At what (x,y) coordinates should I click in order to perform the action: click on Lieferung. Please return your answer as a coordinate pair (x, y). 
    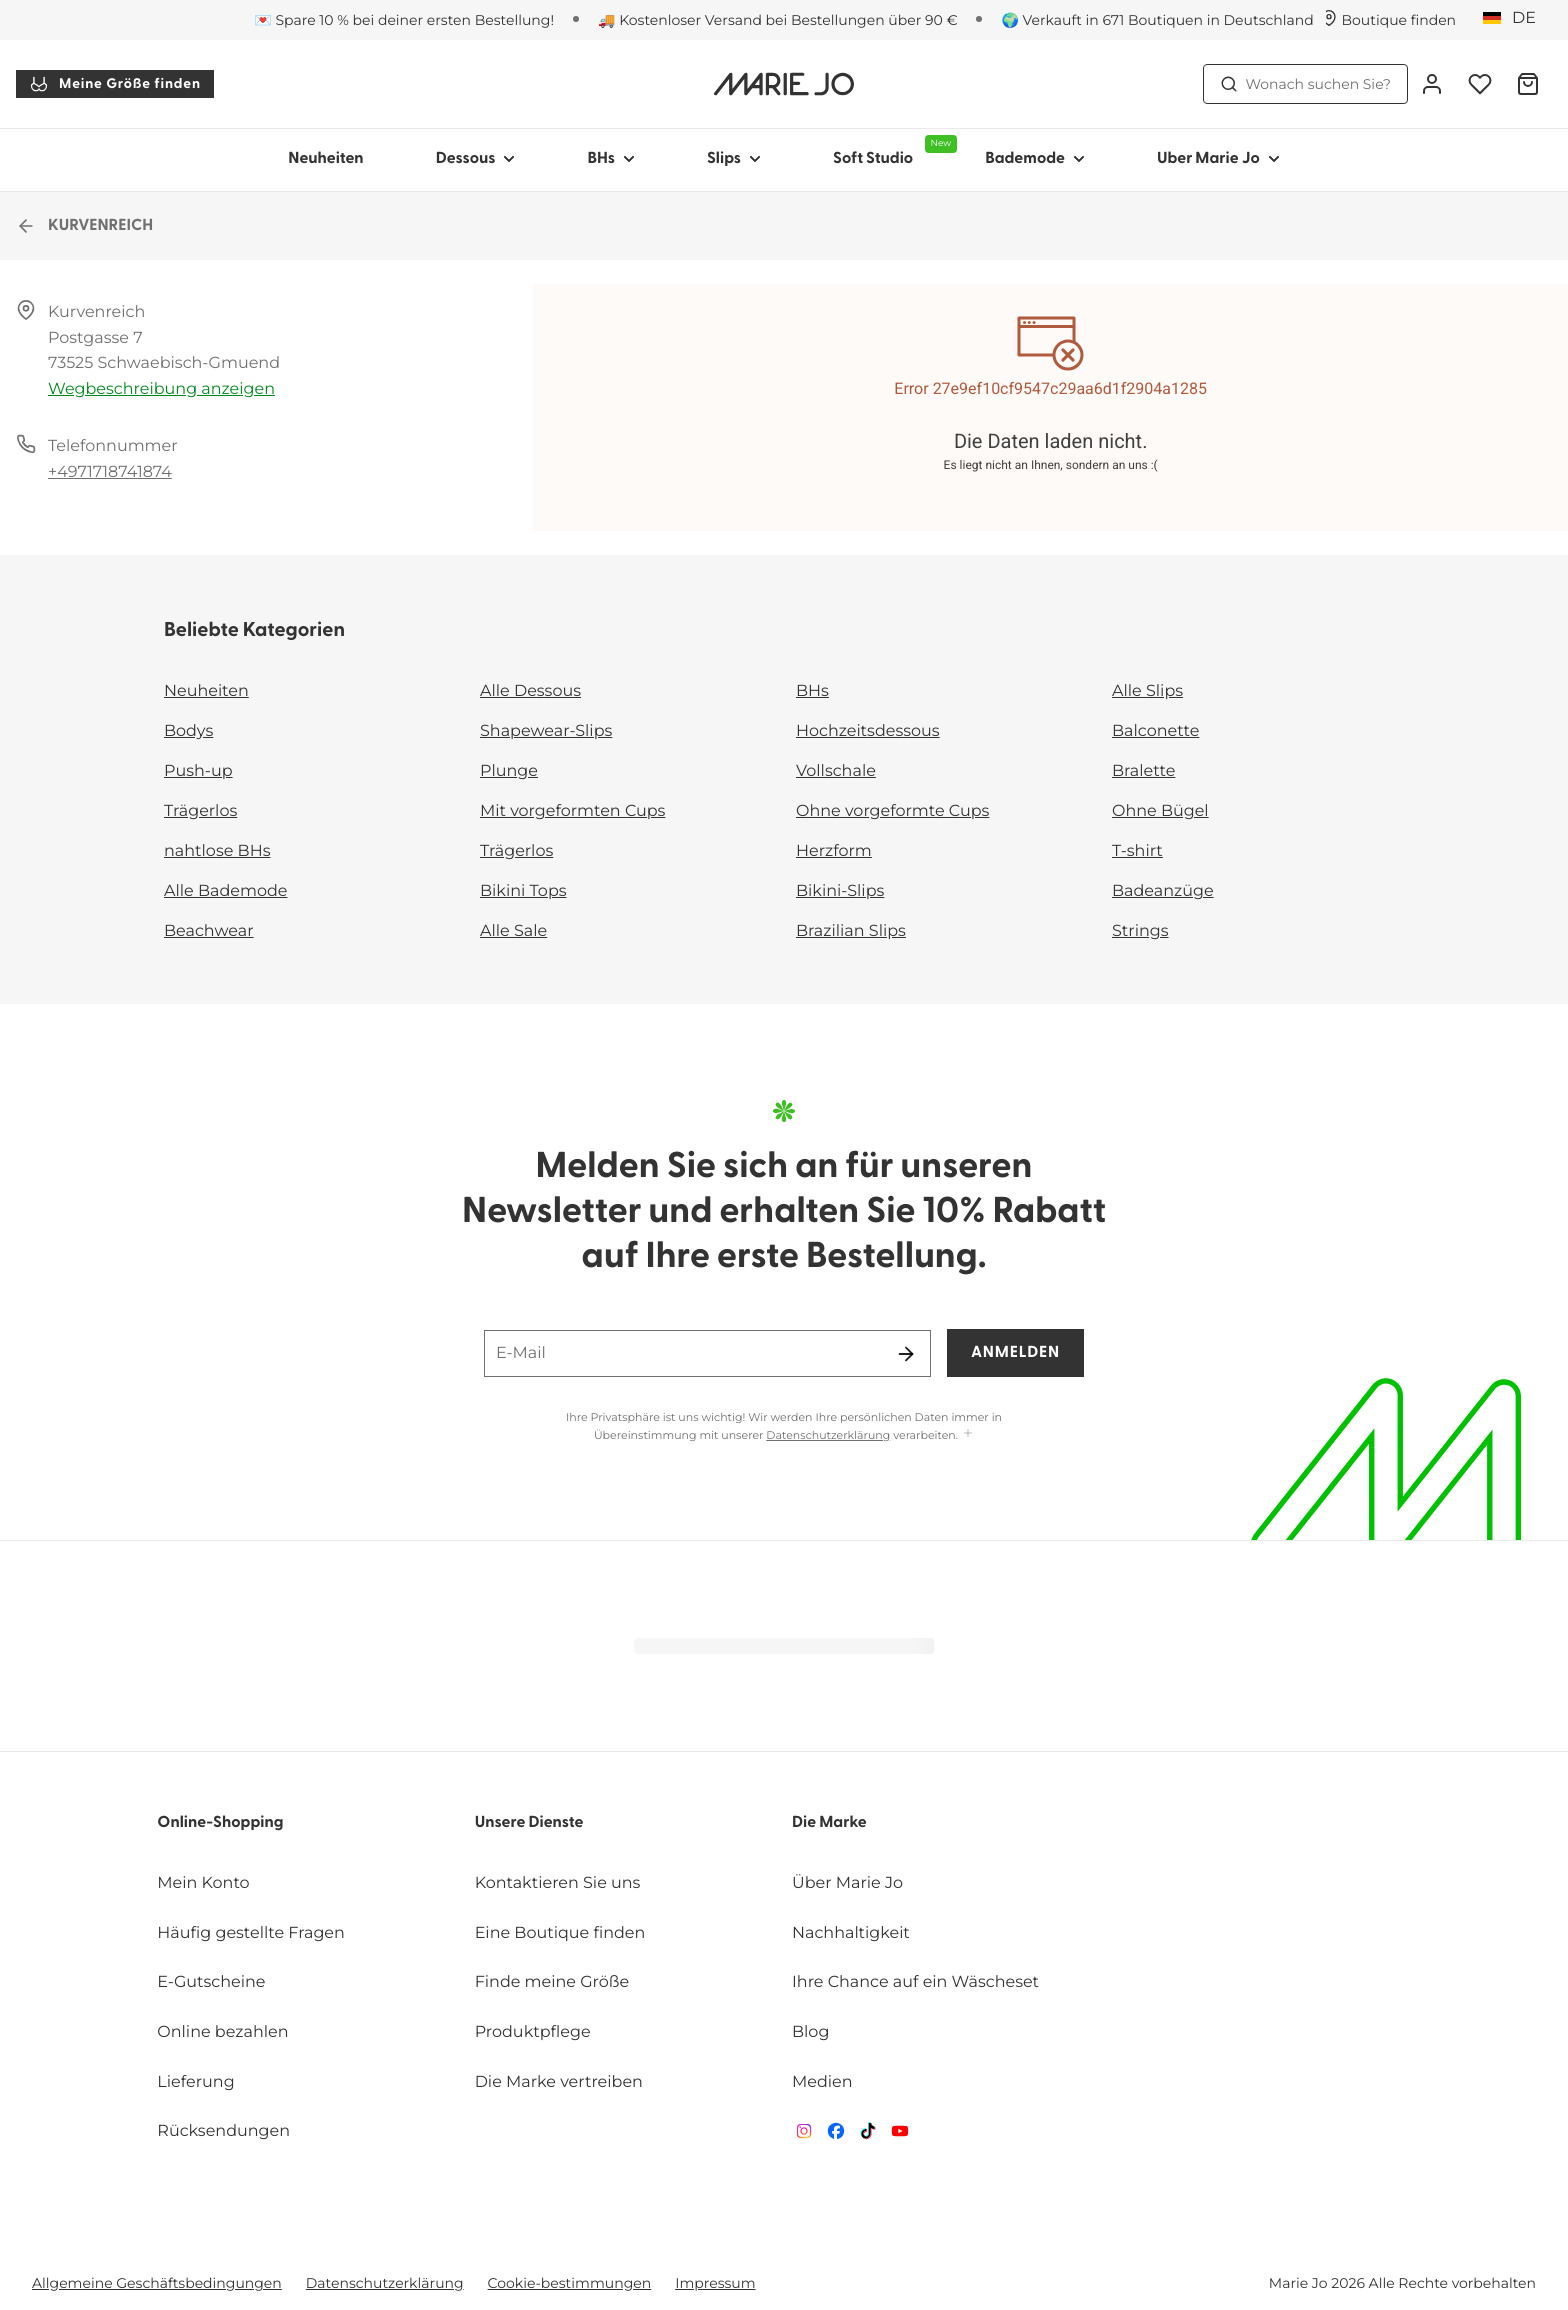
    Looking at the image, I should click on (195, 2082).